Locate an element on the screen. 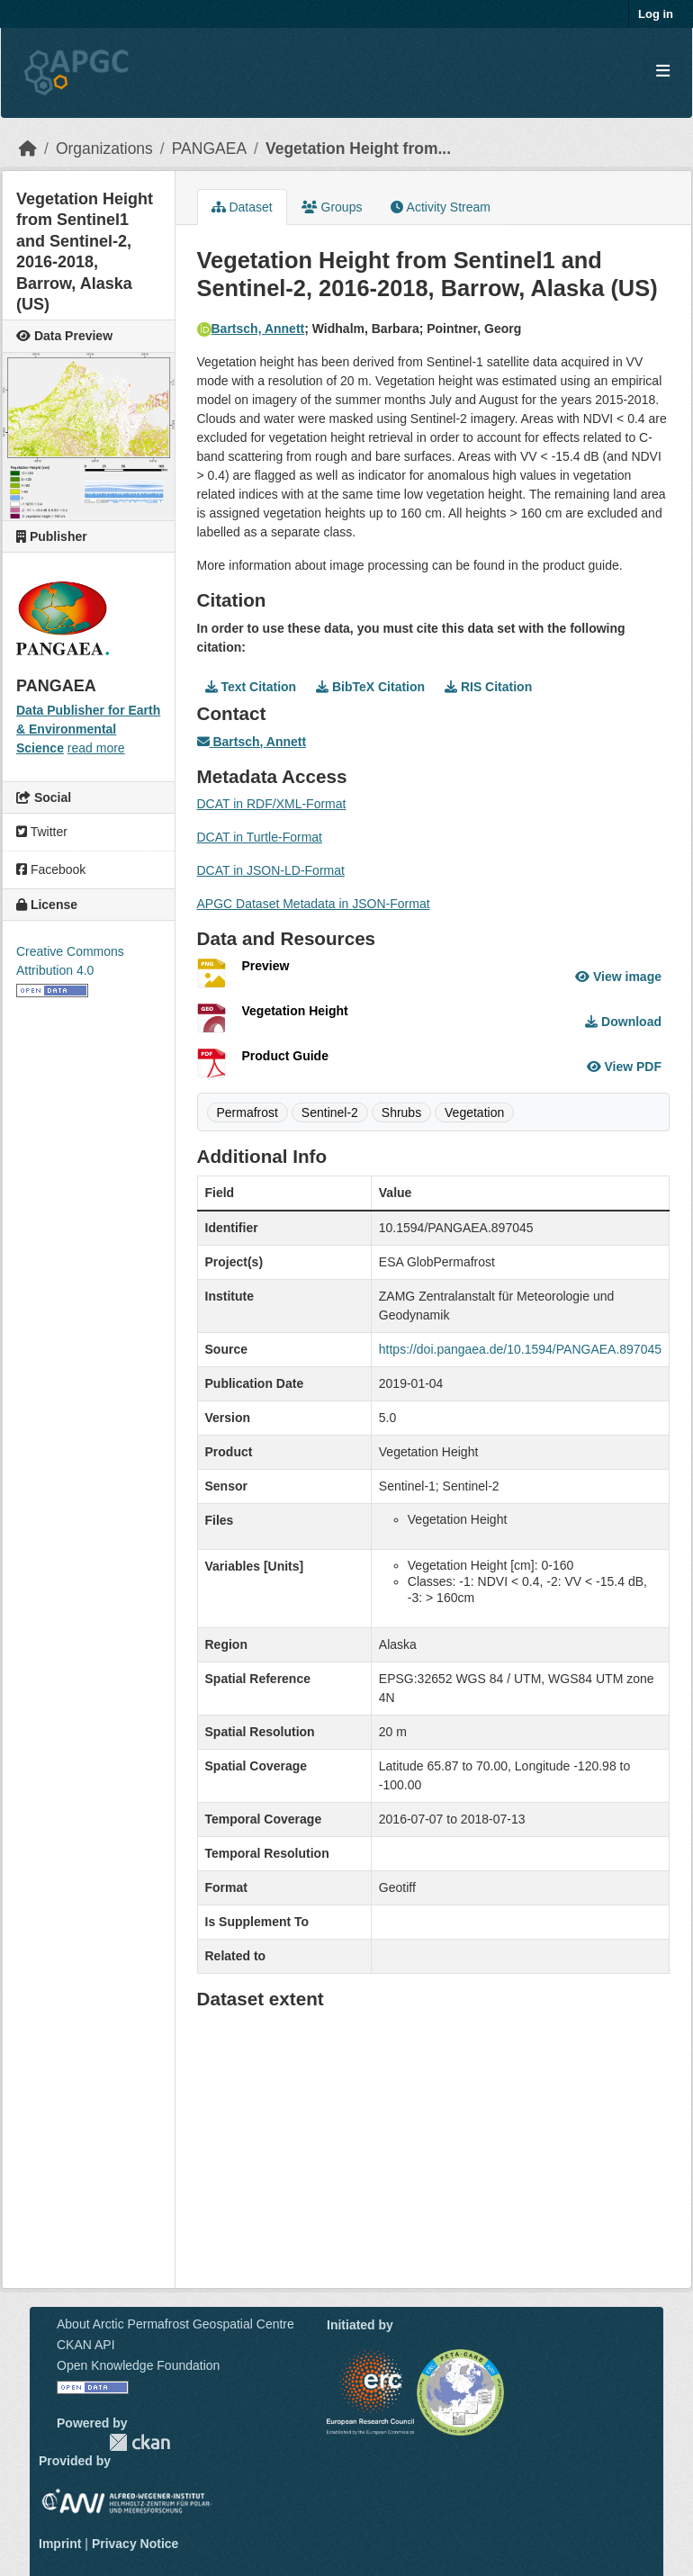 Image resolution: width=693 pixels, height=2576 pixels. Dataset is located at coordinates (242, 207).